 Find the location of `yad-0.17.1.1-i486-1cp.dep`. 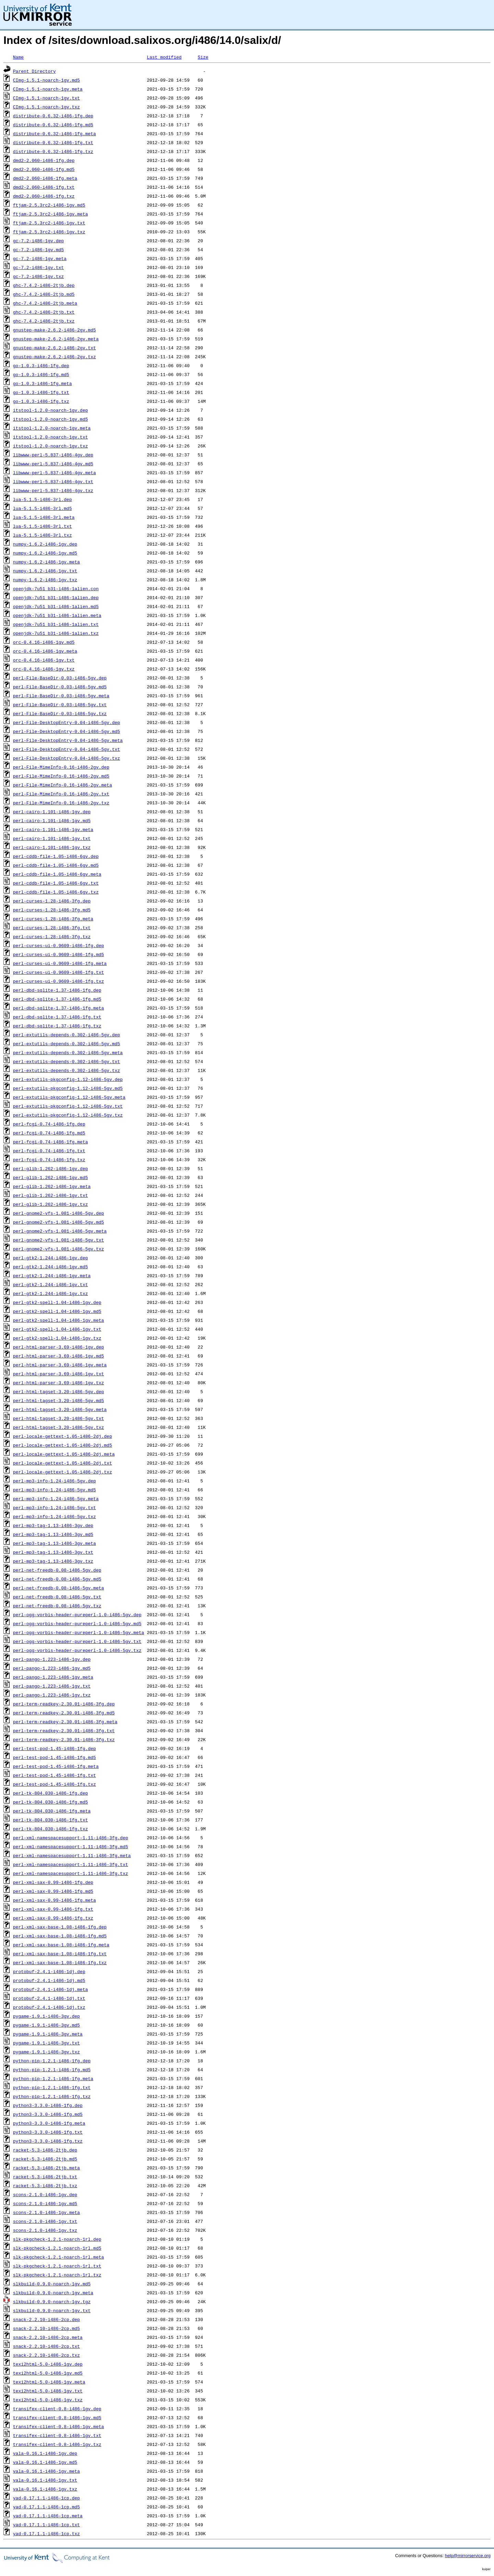

yad-0.17.1.1-i486-1cp.dep is located at coordinates (46, 2498).